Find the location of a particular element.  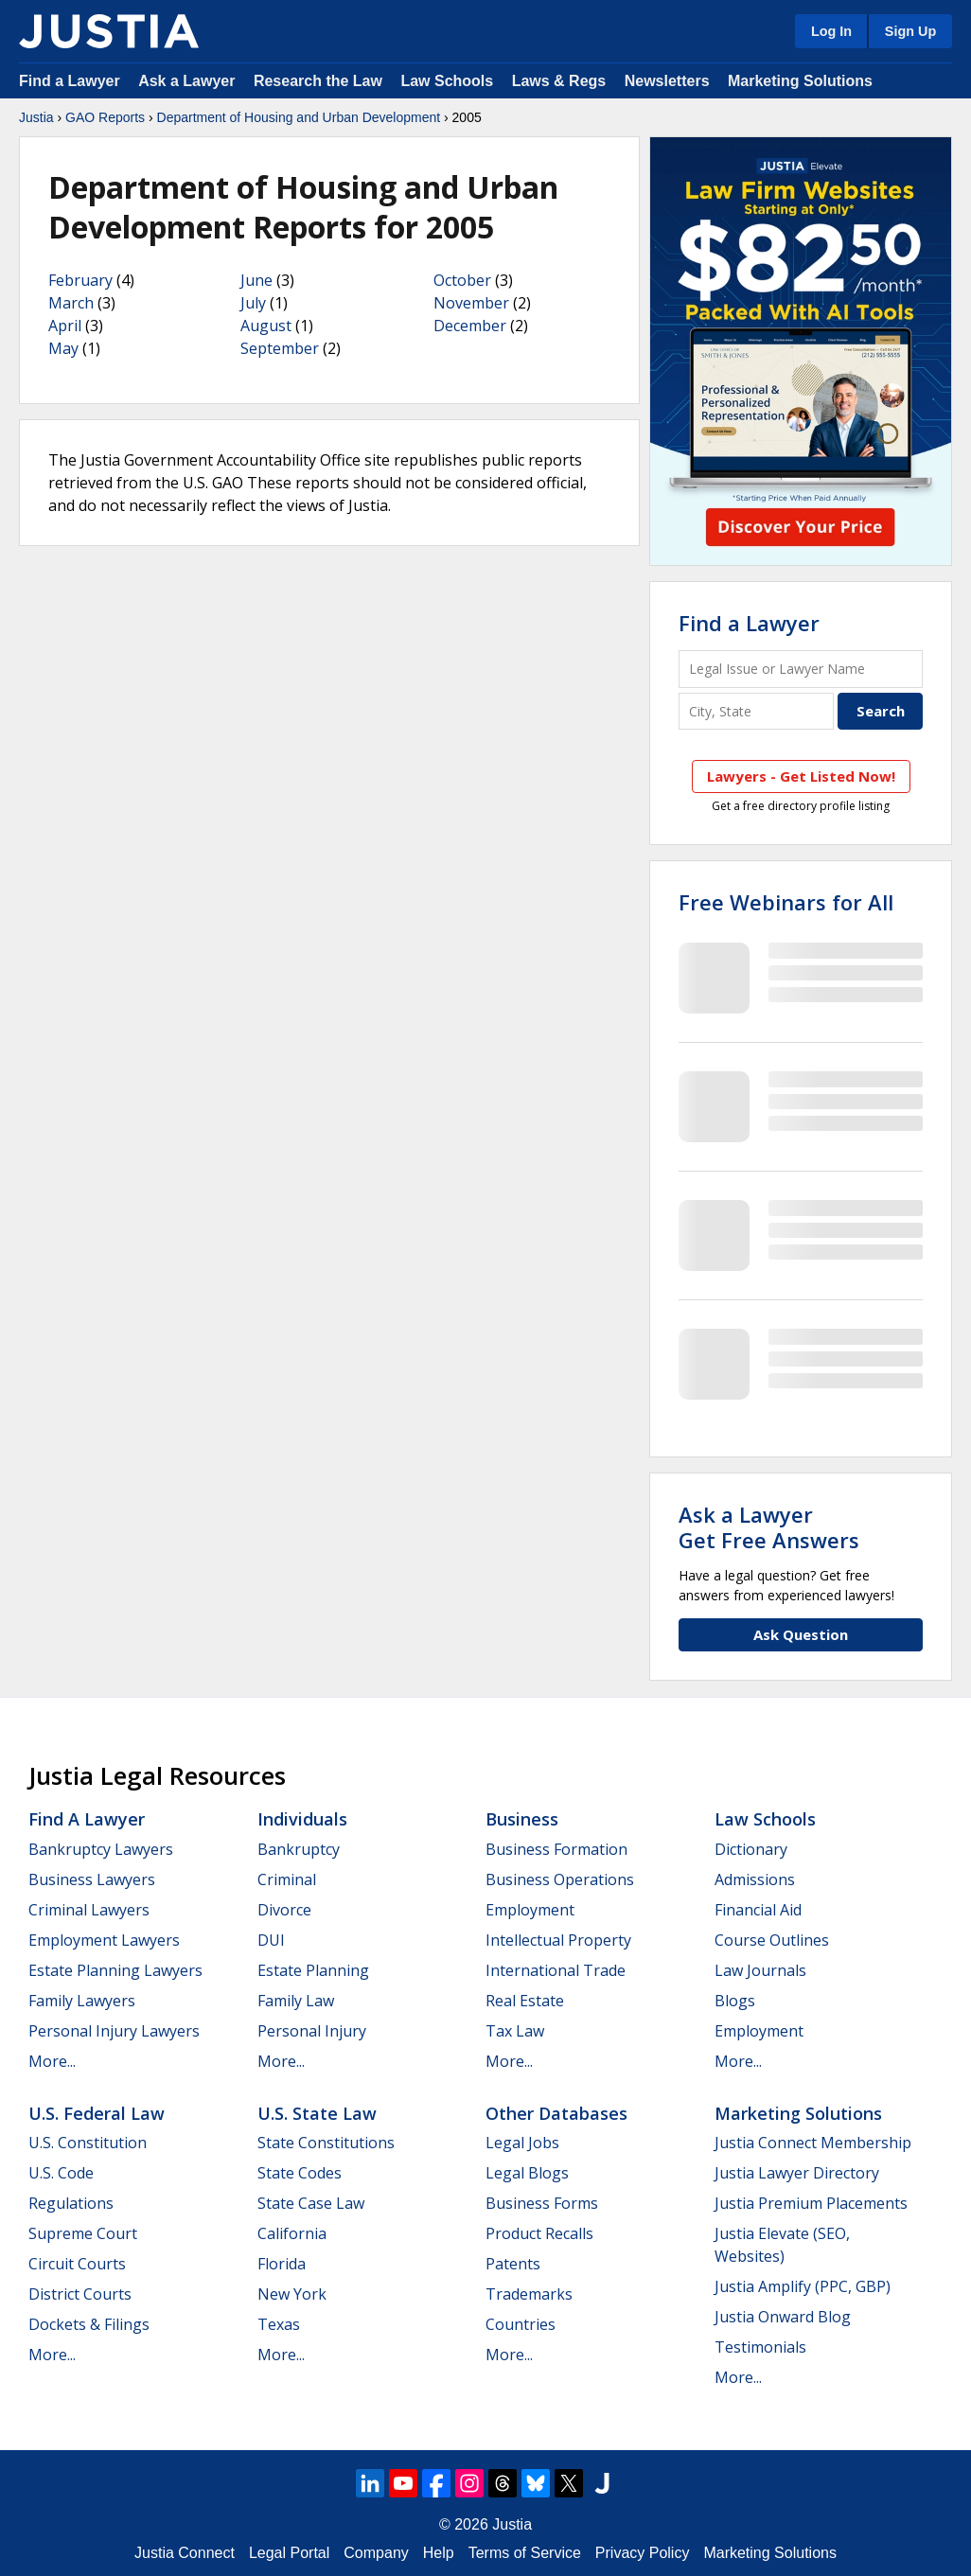

Ask a Lawyer is located at coordinates (188, 81).